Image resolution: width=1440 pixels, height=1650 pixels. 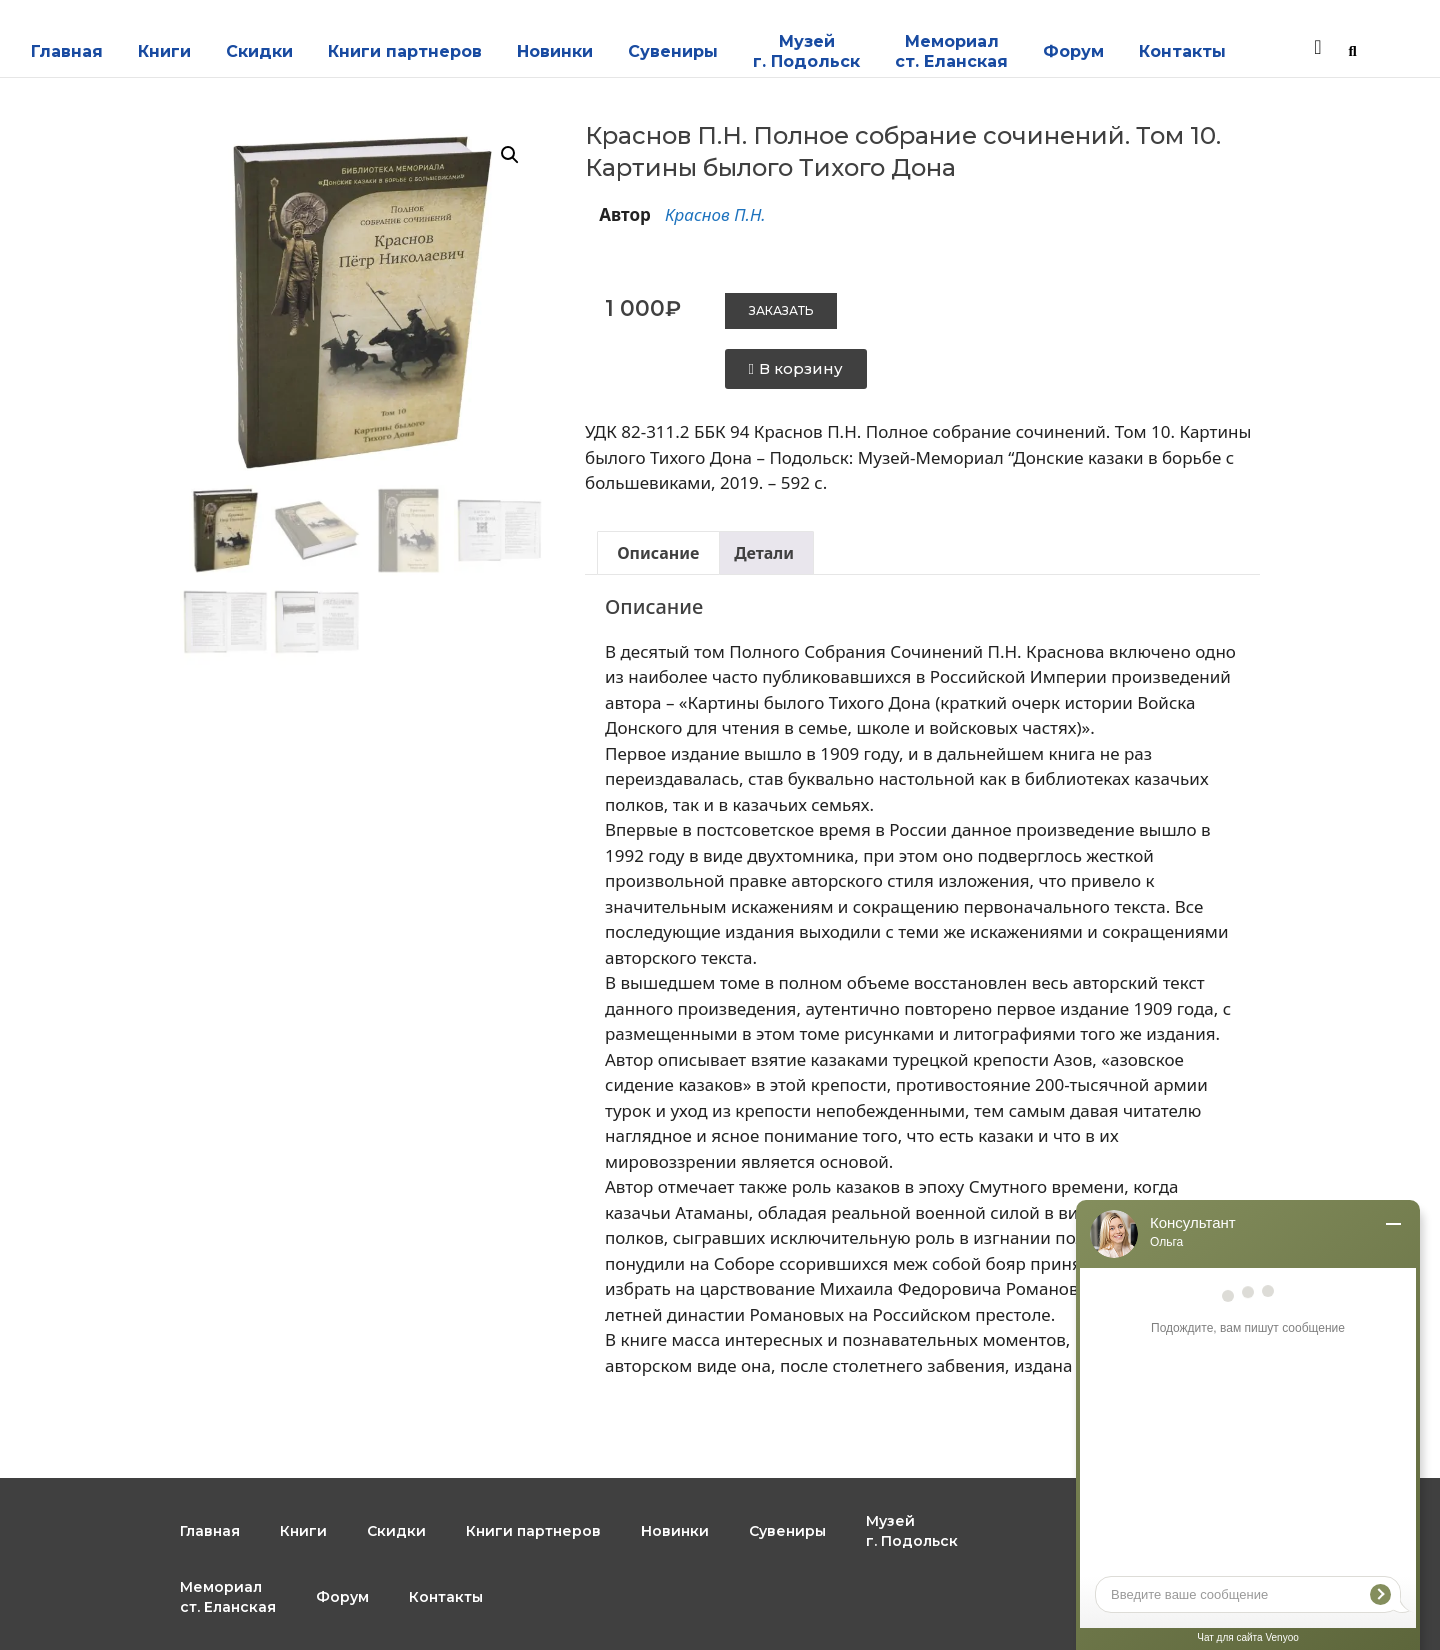 I want to click on Скидки, so click(x=259, y=51).